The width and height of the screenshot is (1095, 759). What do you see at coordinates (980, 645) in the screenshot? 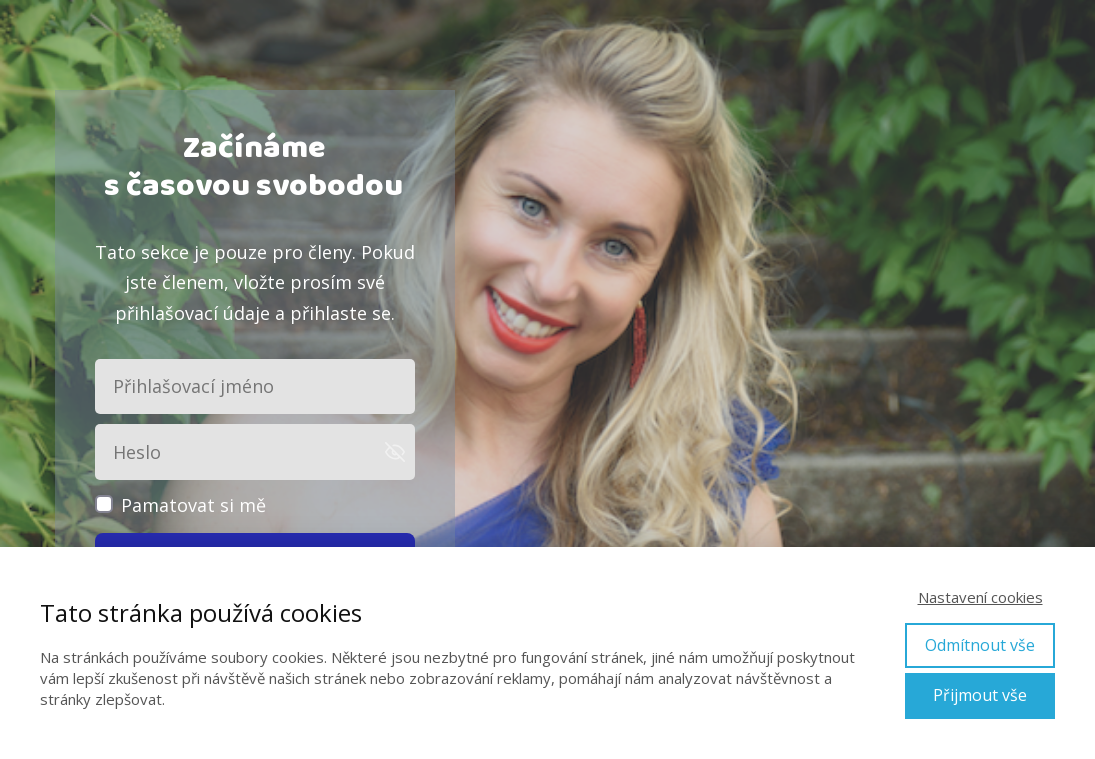
I see `Odmítnout vše` at bounding box center [980, 645].